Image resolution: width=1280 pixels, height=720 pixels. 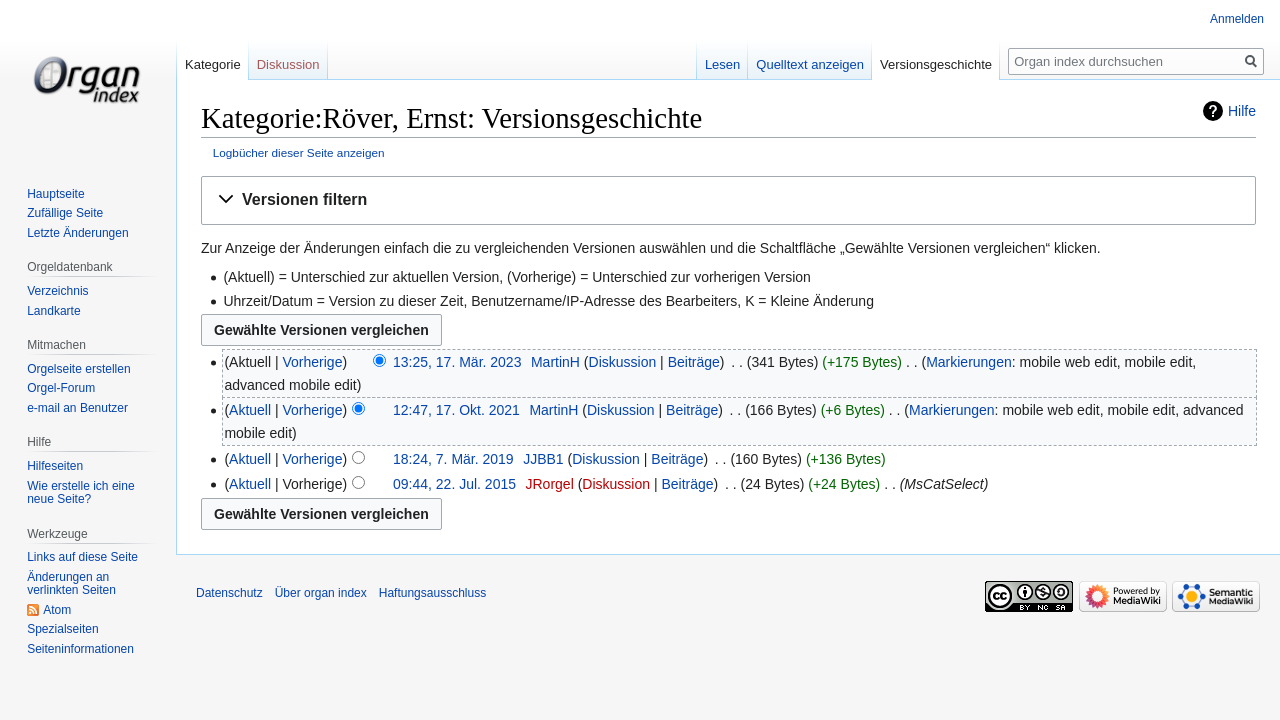 What do you see at coordinates (78, 369) in the screenshot?
I see `Orgelseite erstellen` at bounding box center [78, 369].